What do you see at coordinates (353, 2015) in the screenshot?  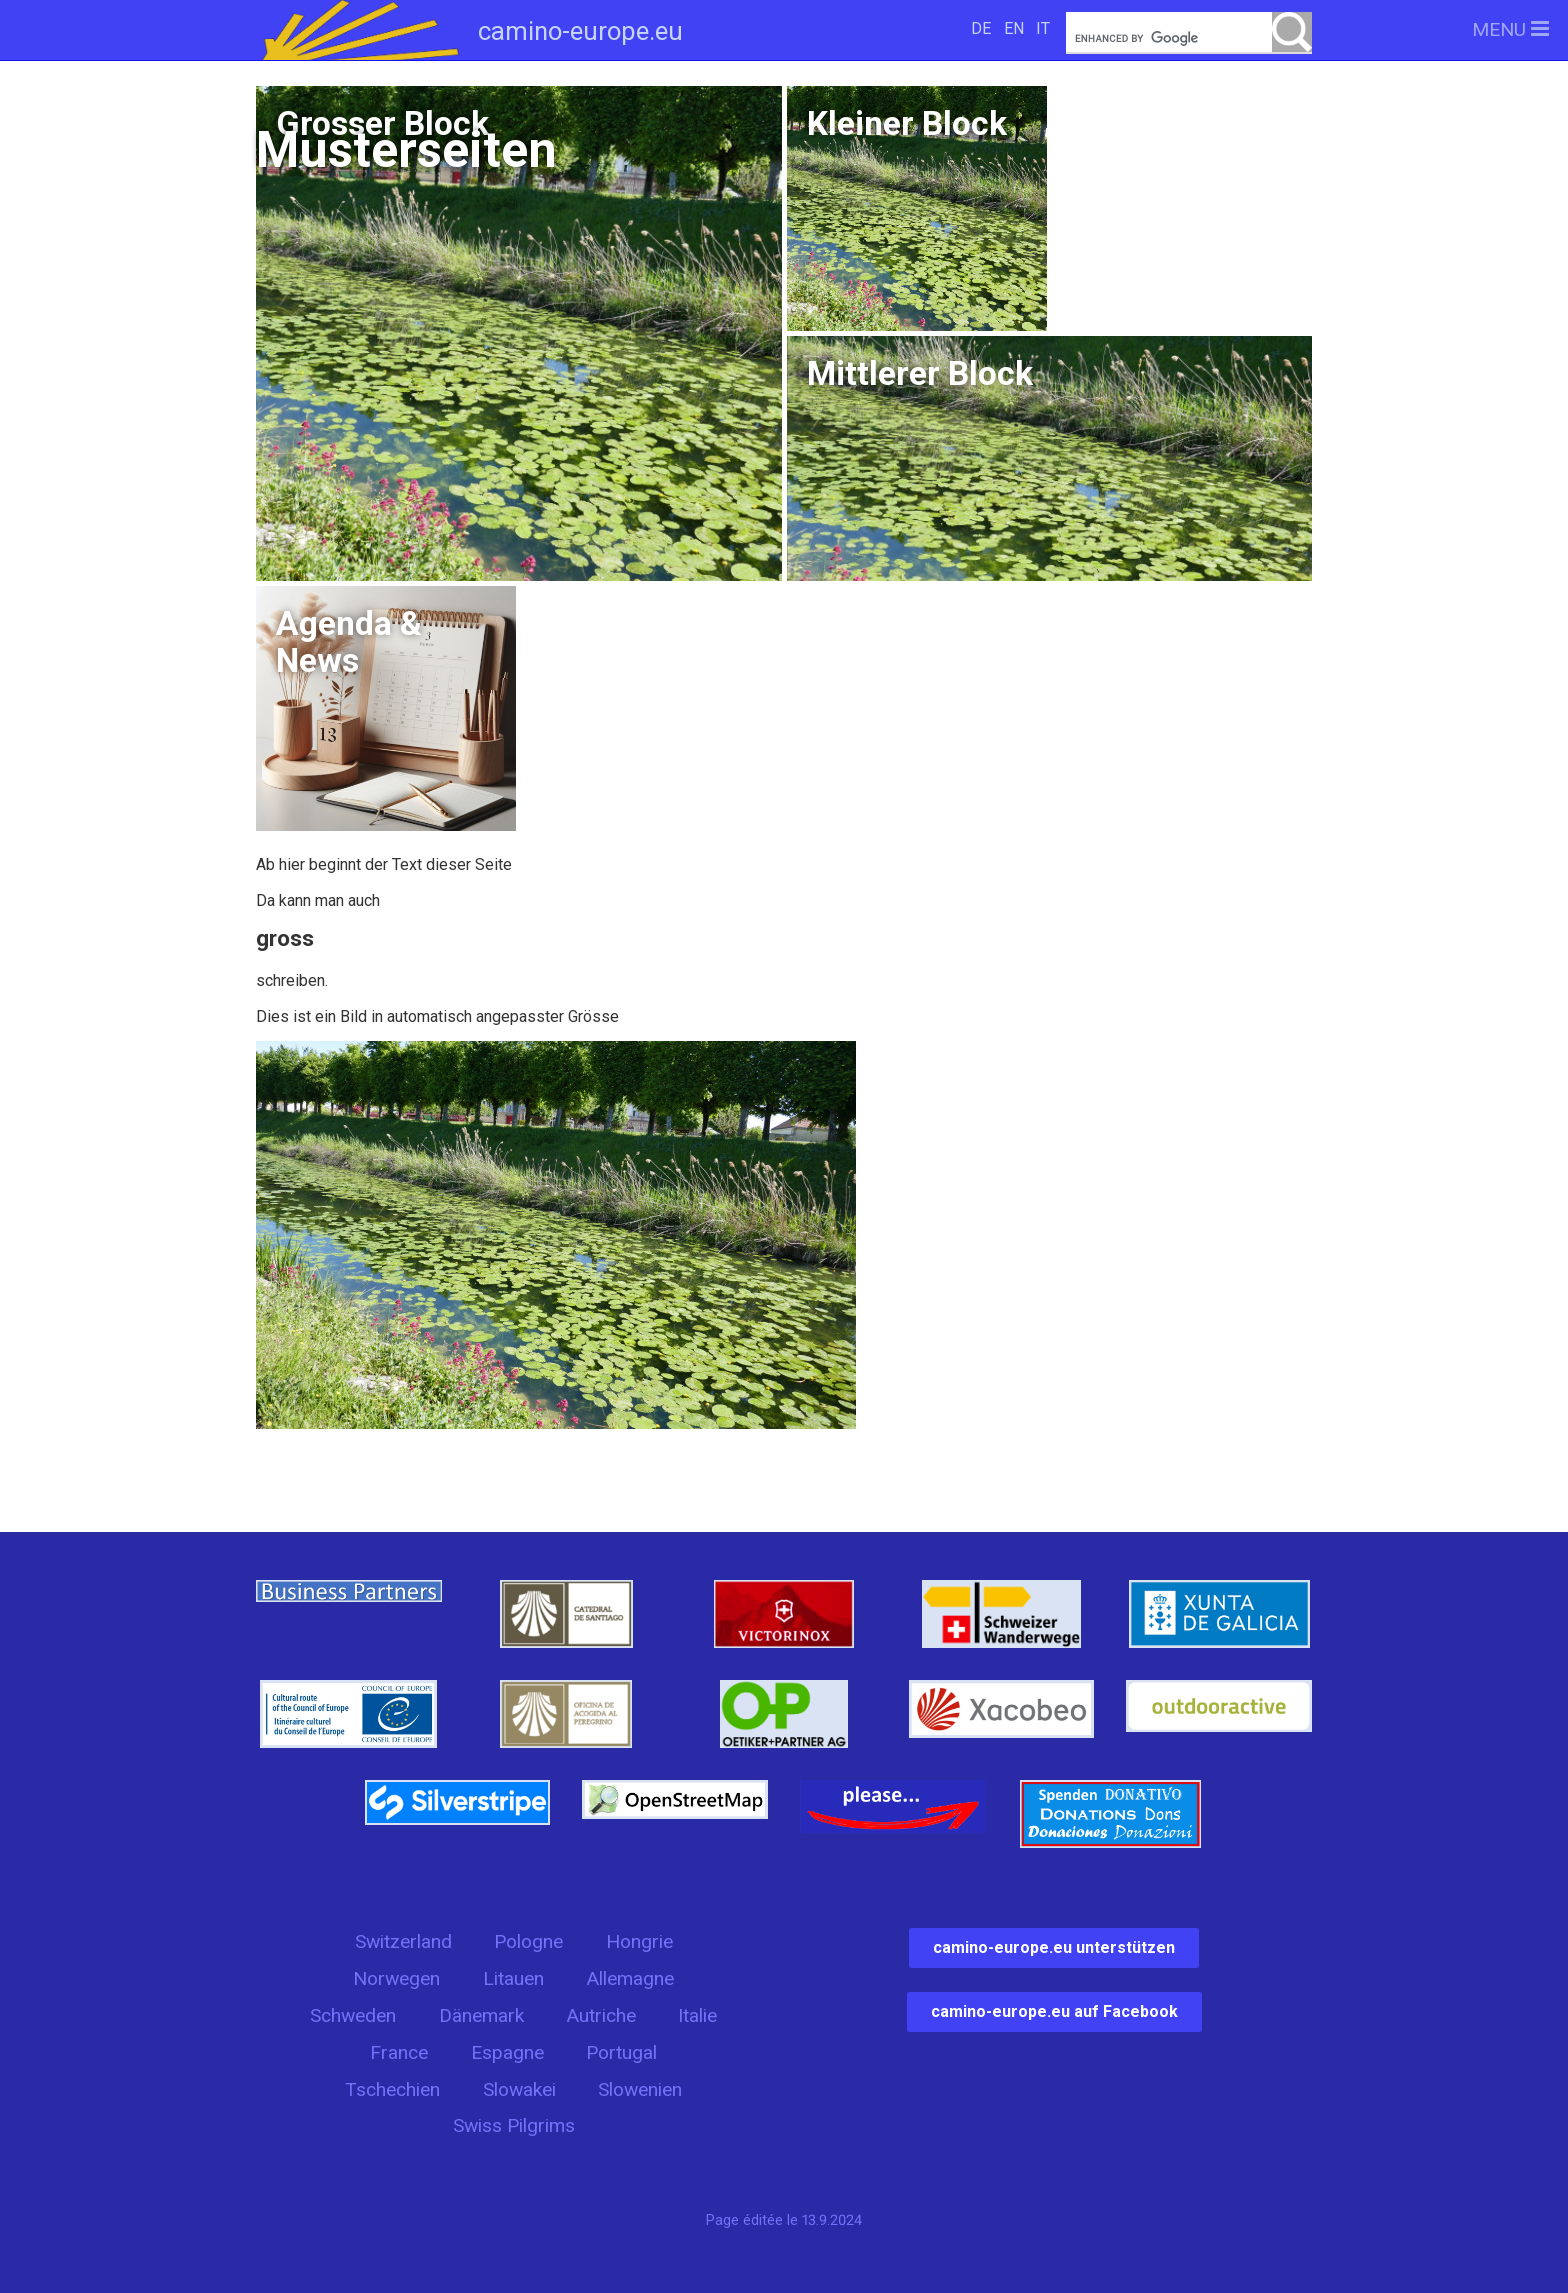 I see `Schweden` at bounding box center [353, 2015].